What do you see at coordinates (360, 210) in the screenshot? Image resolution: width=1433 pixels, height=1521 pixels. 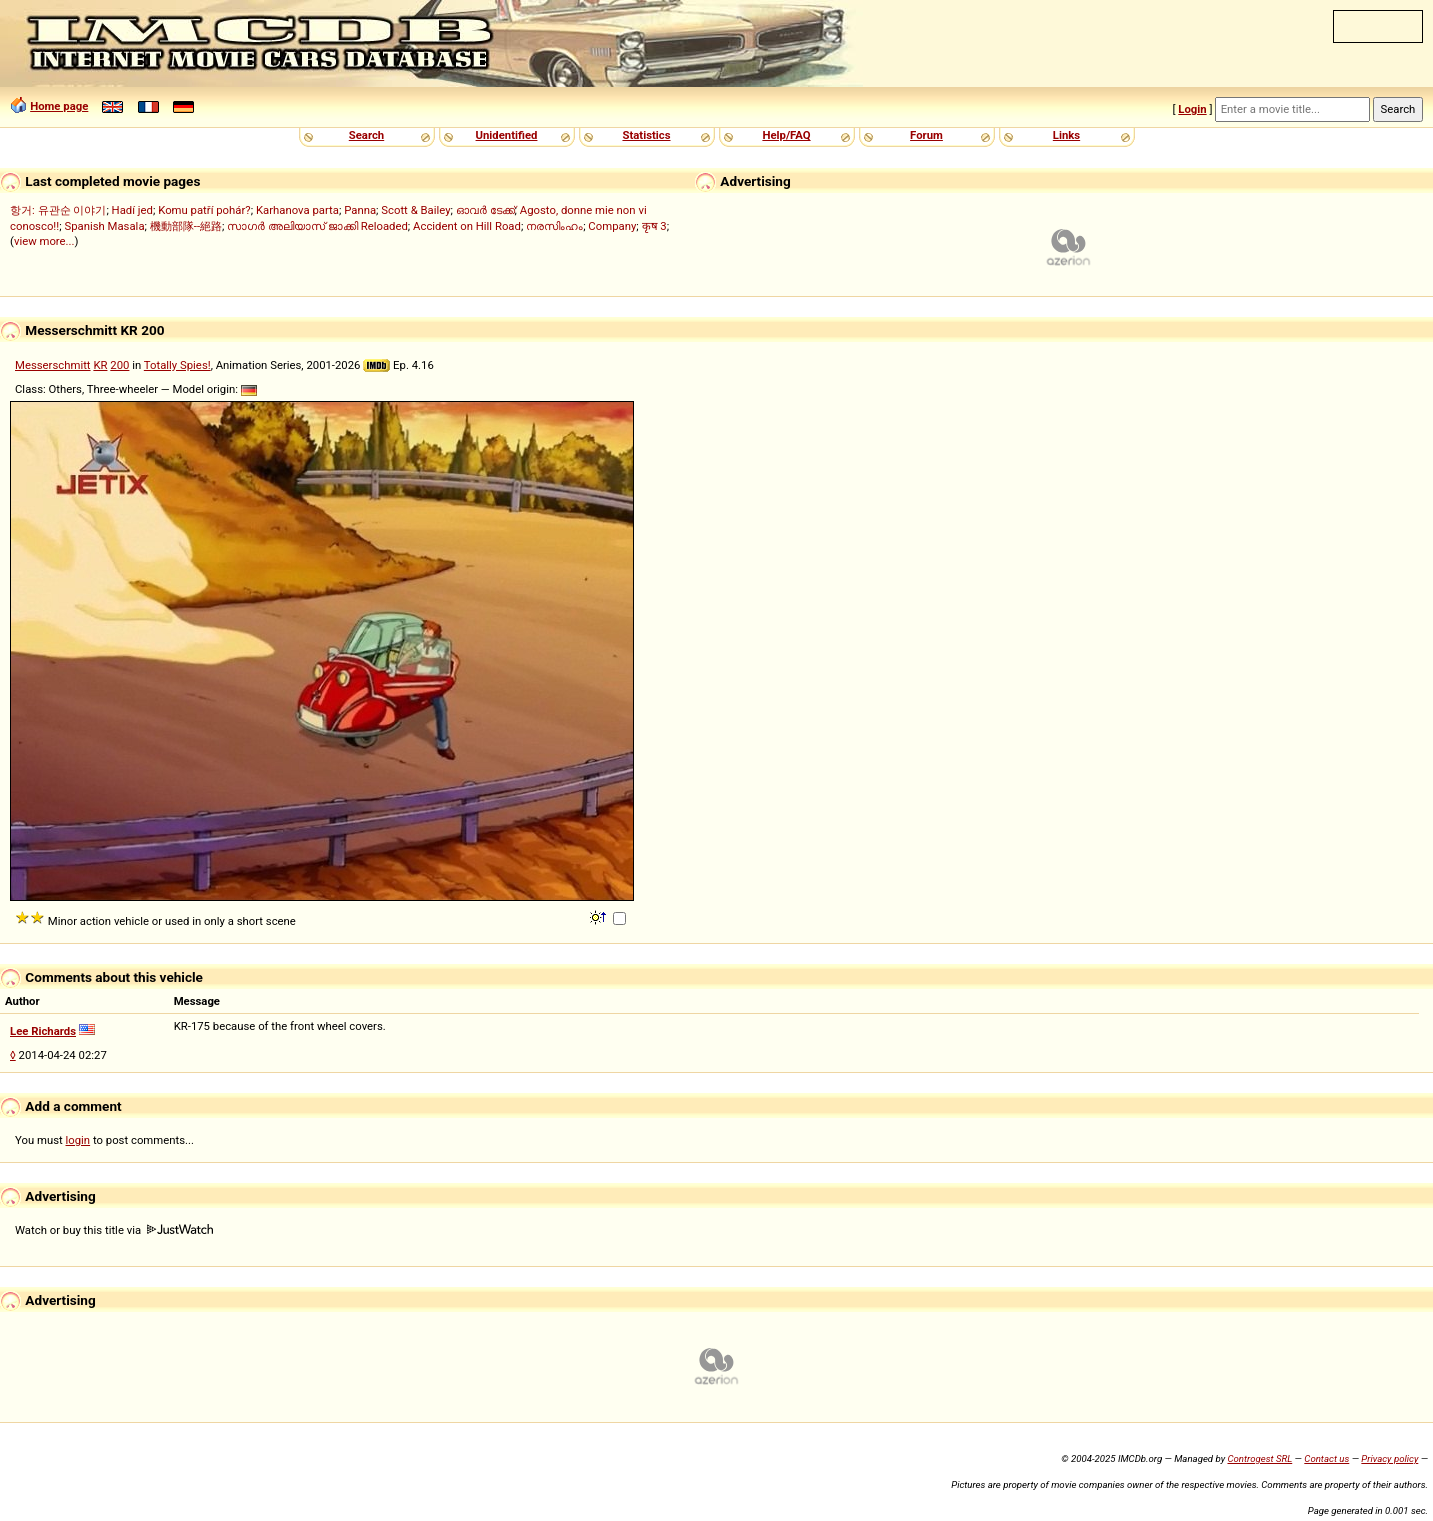 I see `Panna` at bounding box center [360, 210].